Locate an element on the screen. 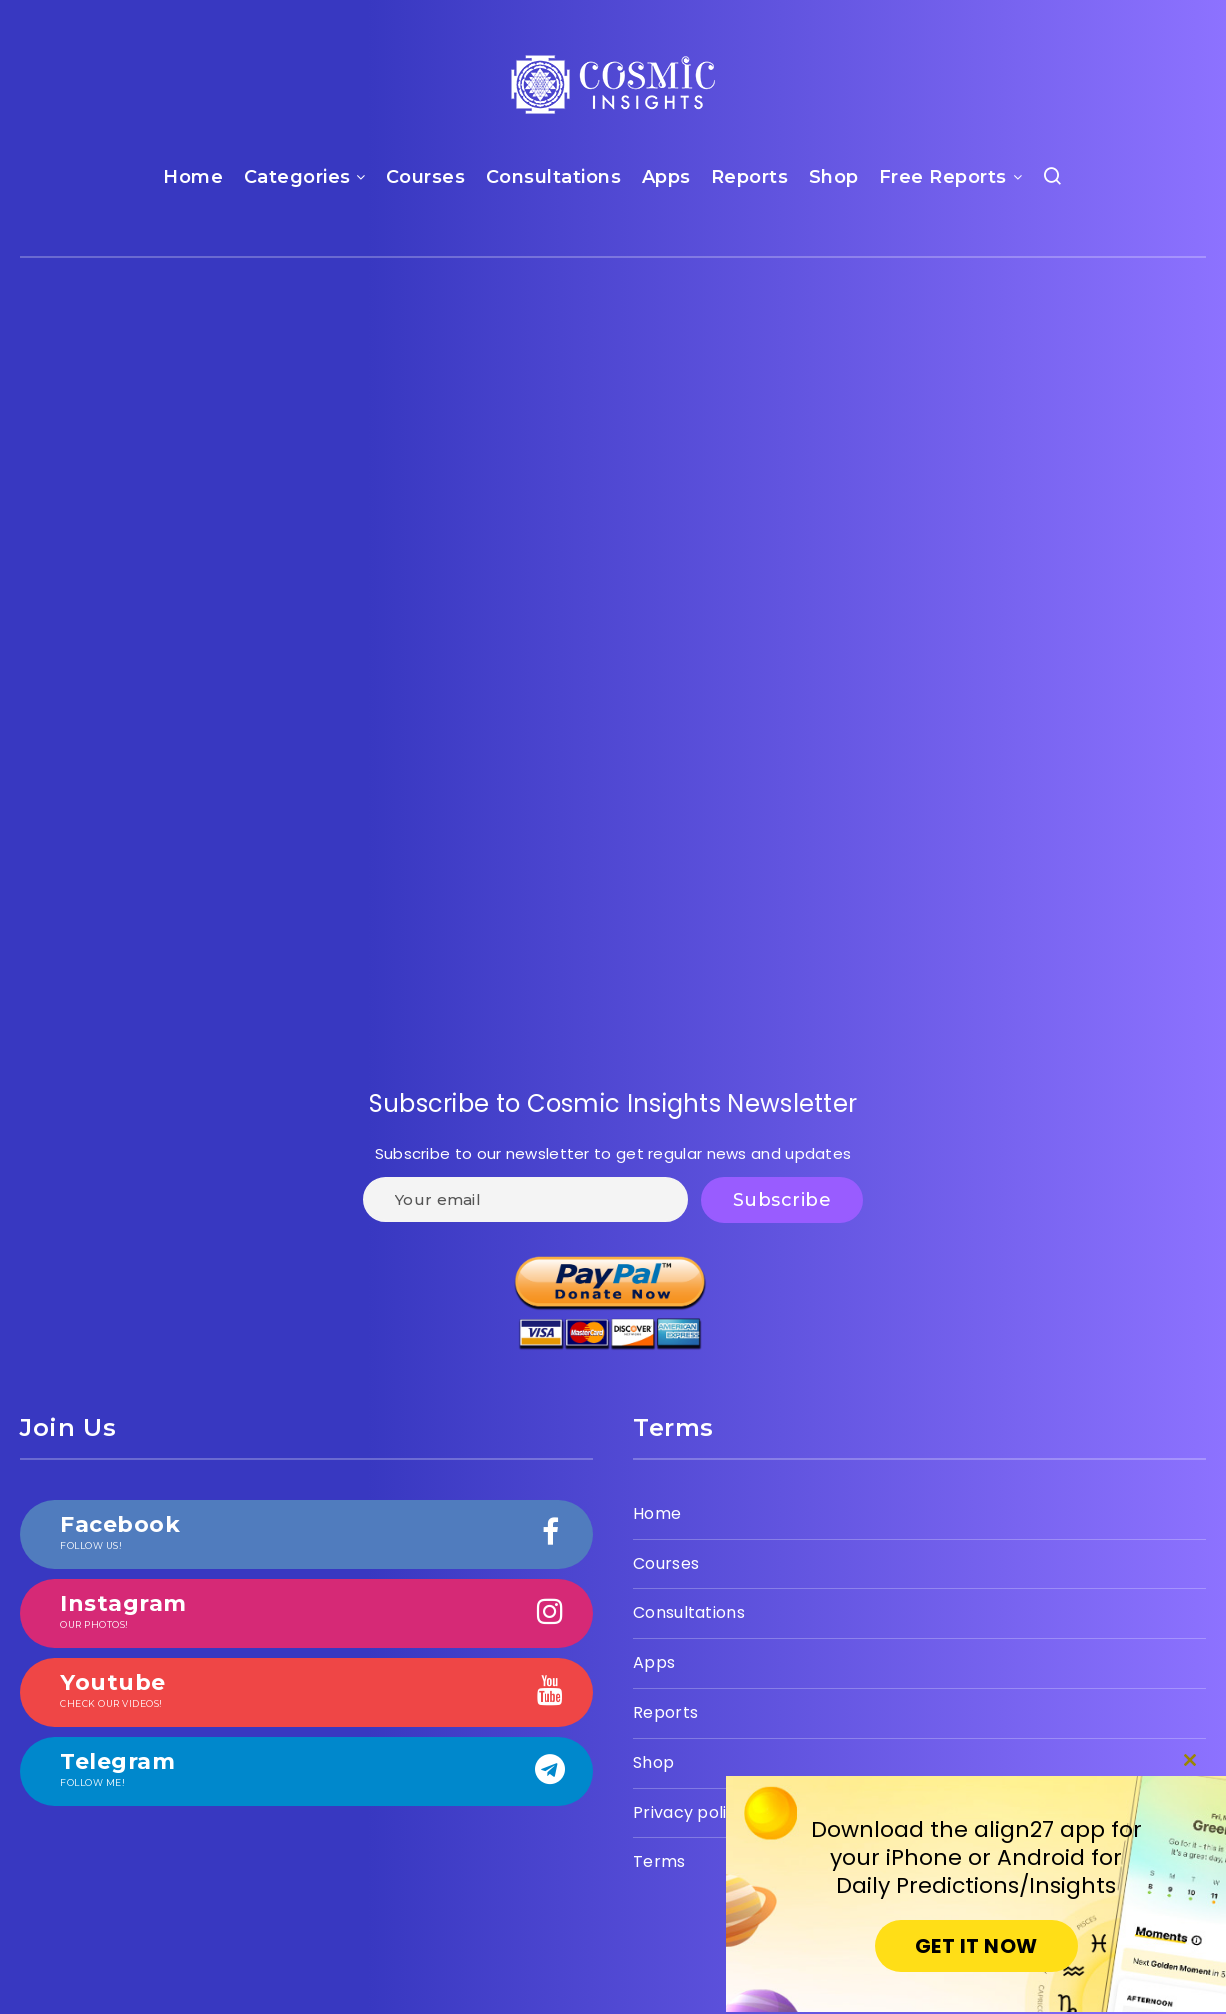 The image size is (1226, 2014). Consultations is located at coordinates (554, 177).